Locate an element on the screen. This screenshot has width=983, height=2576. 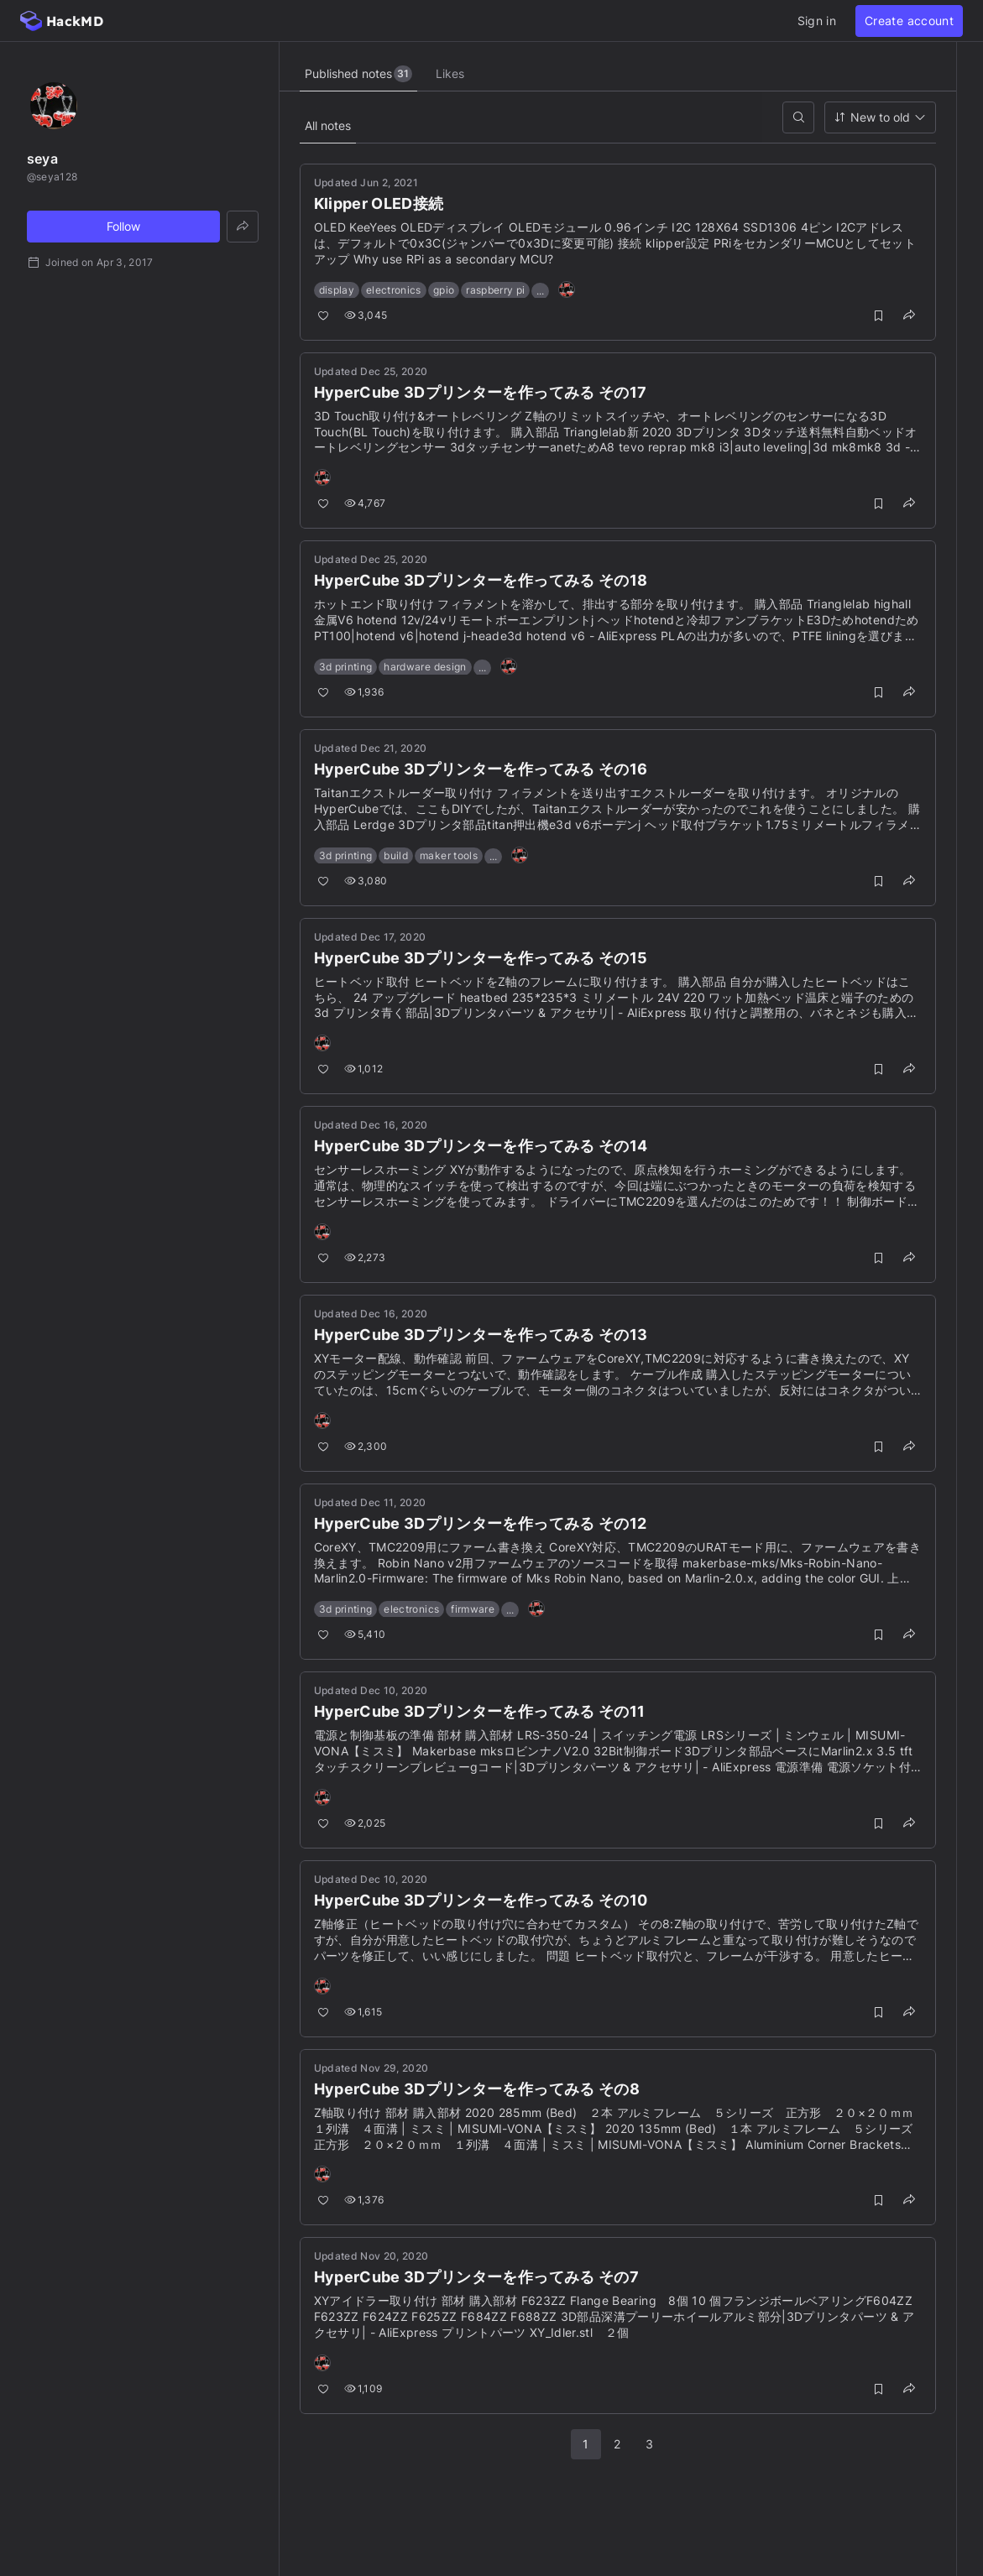
5,410 is located at coordinates (365, 1634).